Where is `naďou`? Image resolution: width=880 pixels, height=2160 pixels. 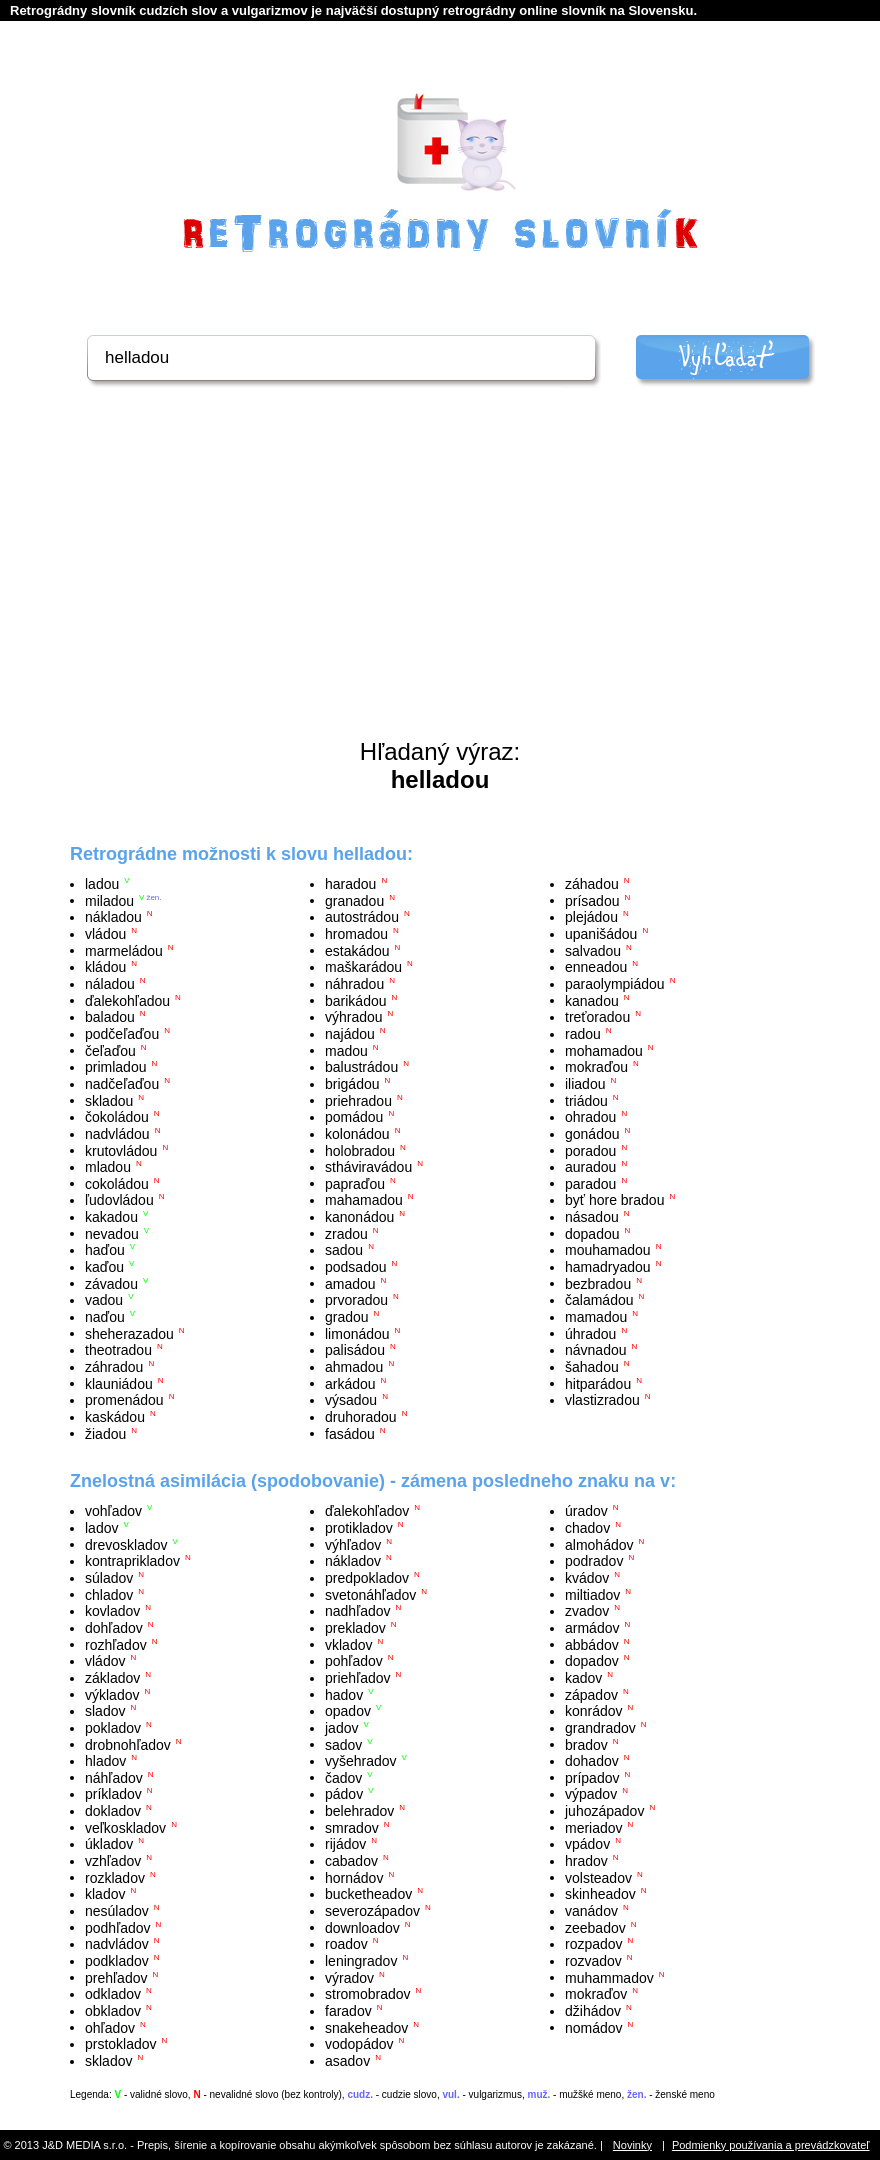 naďou is located at coordinates (105, 1317).